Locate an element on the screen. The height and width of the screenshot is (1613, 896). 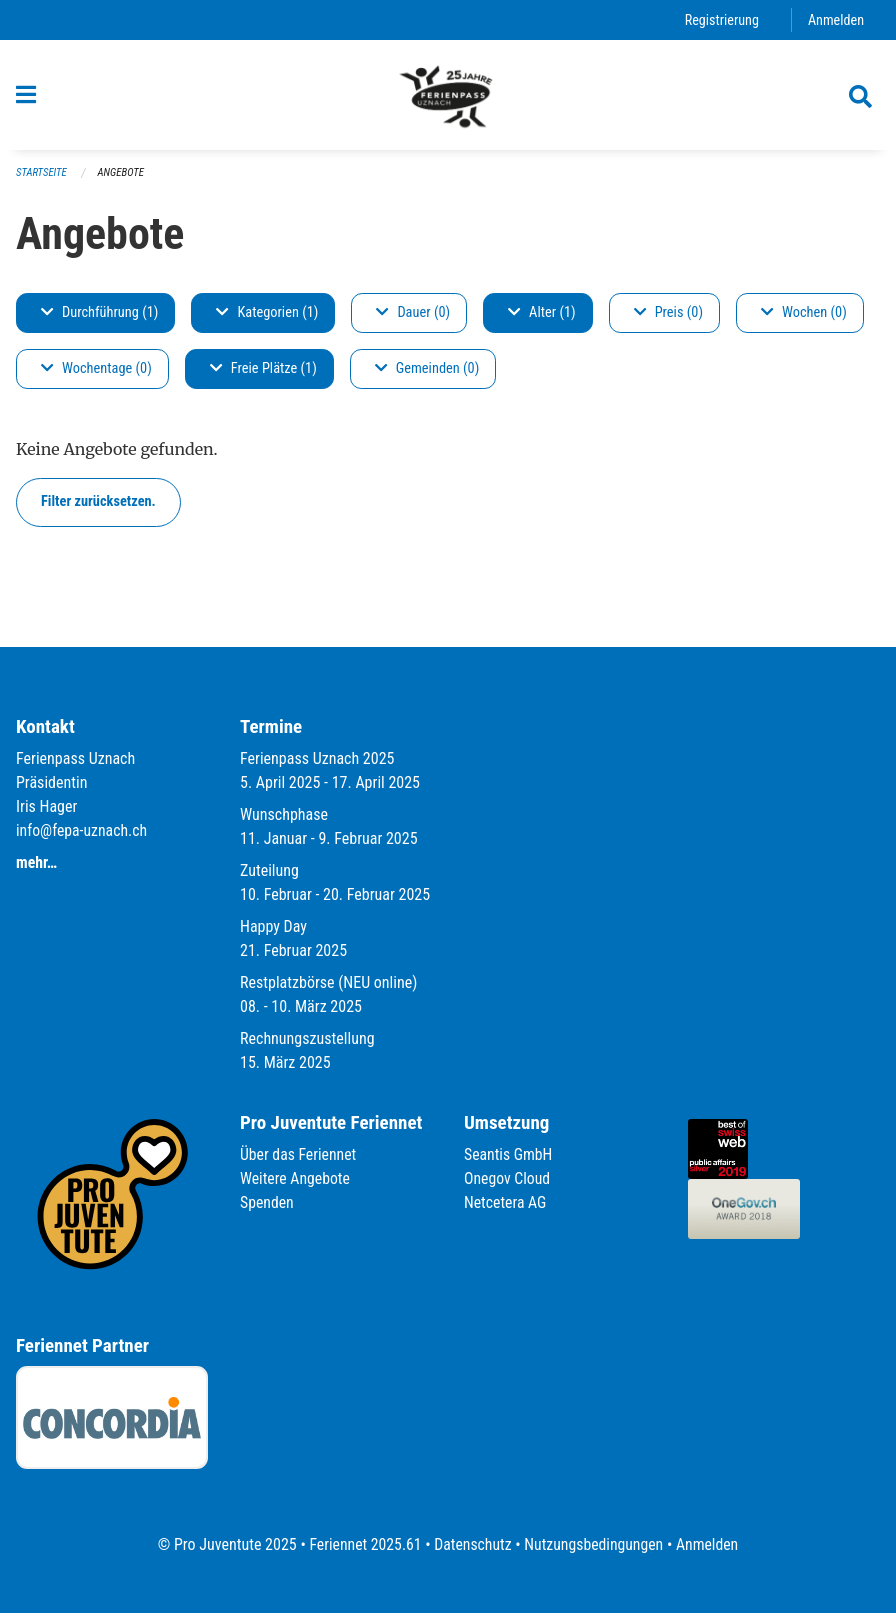
Freie Plätze (1) is located at coordinates (263, 376).